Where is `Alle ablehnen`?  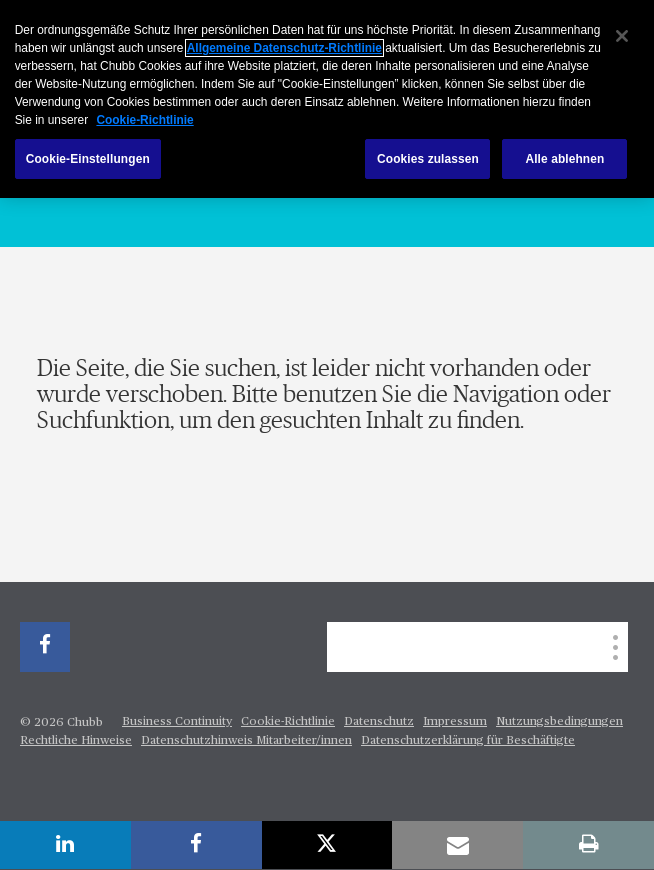
Alle ablehnen is located at coordinates (564, 159).